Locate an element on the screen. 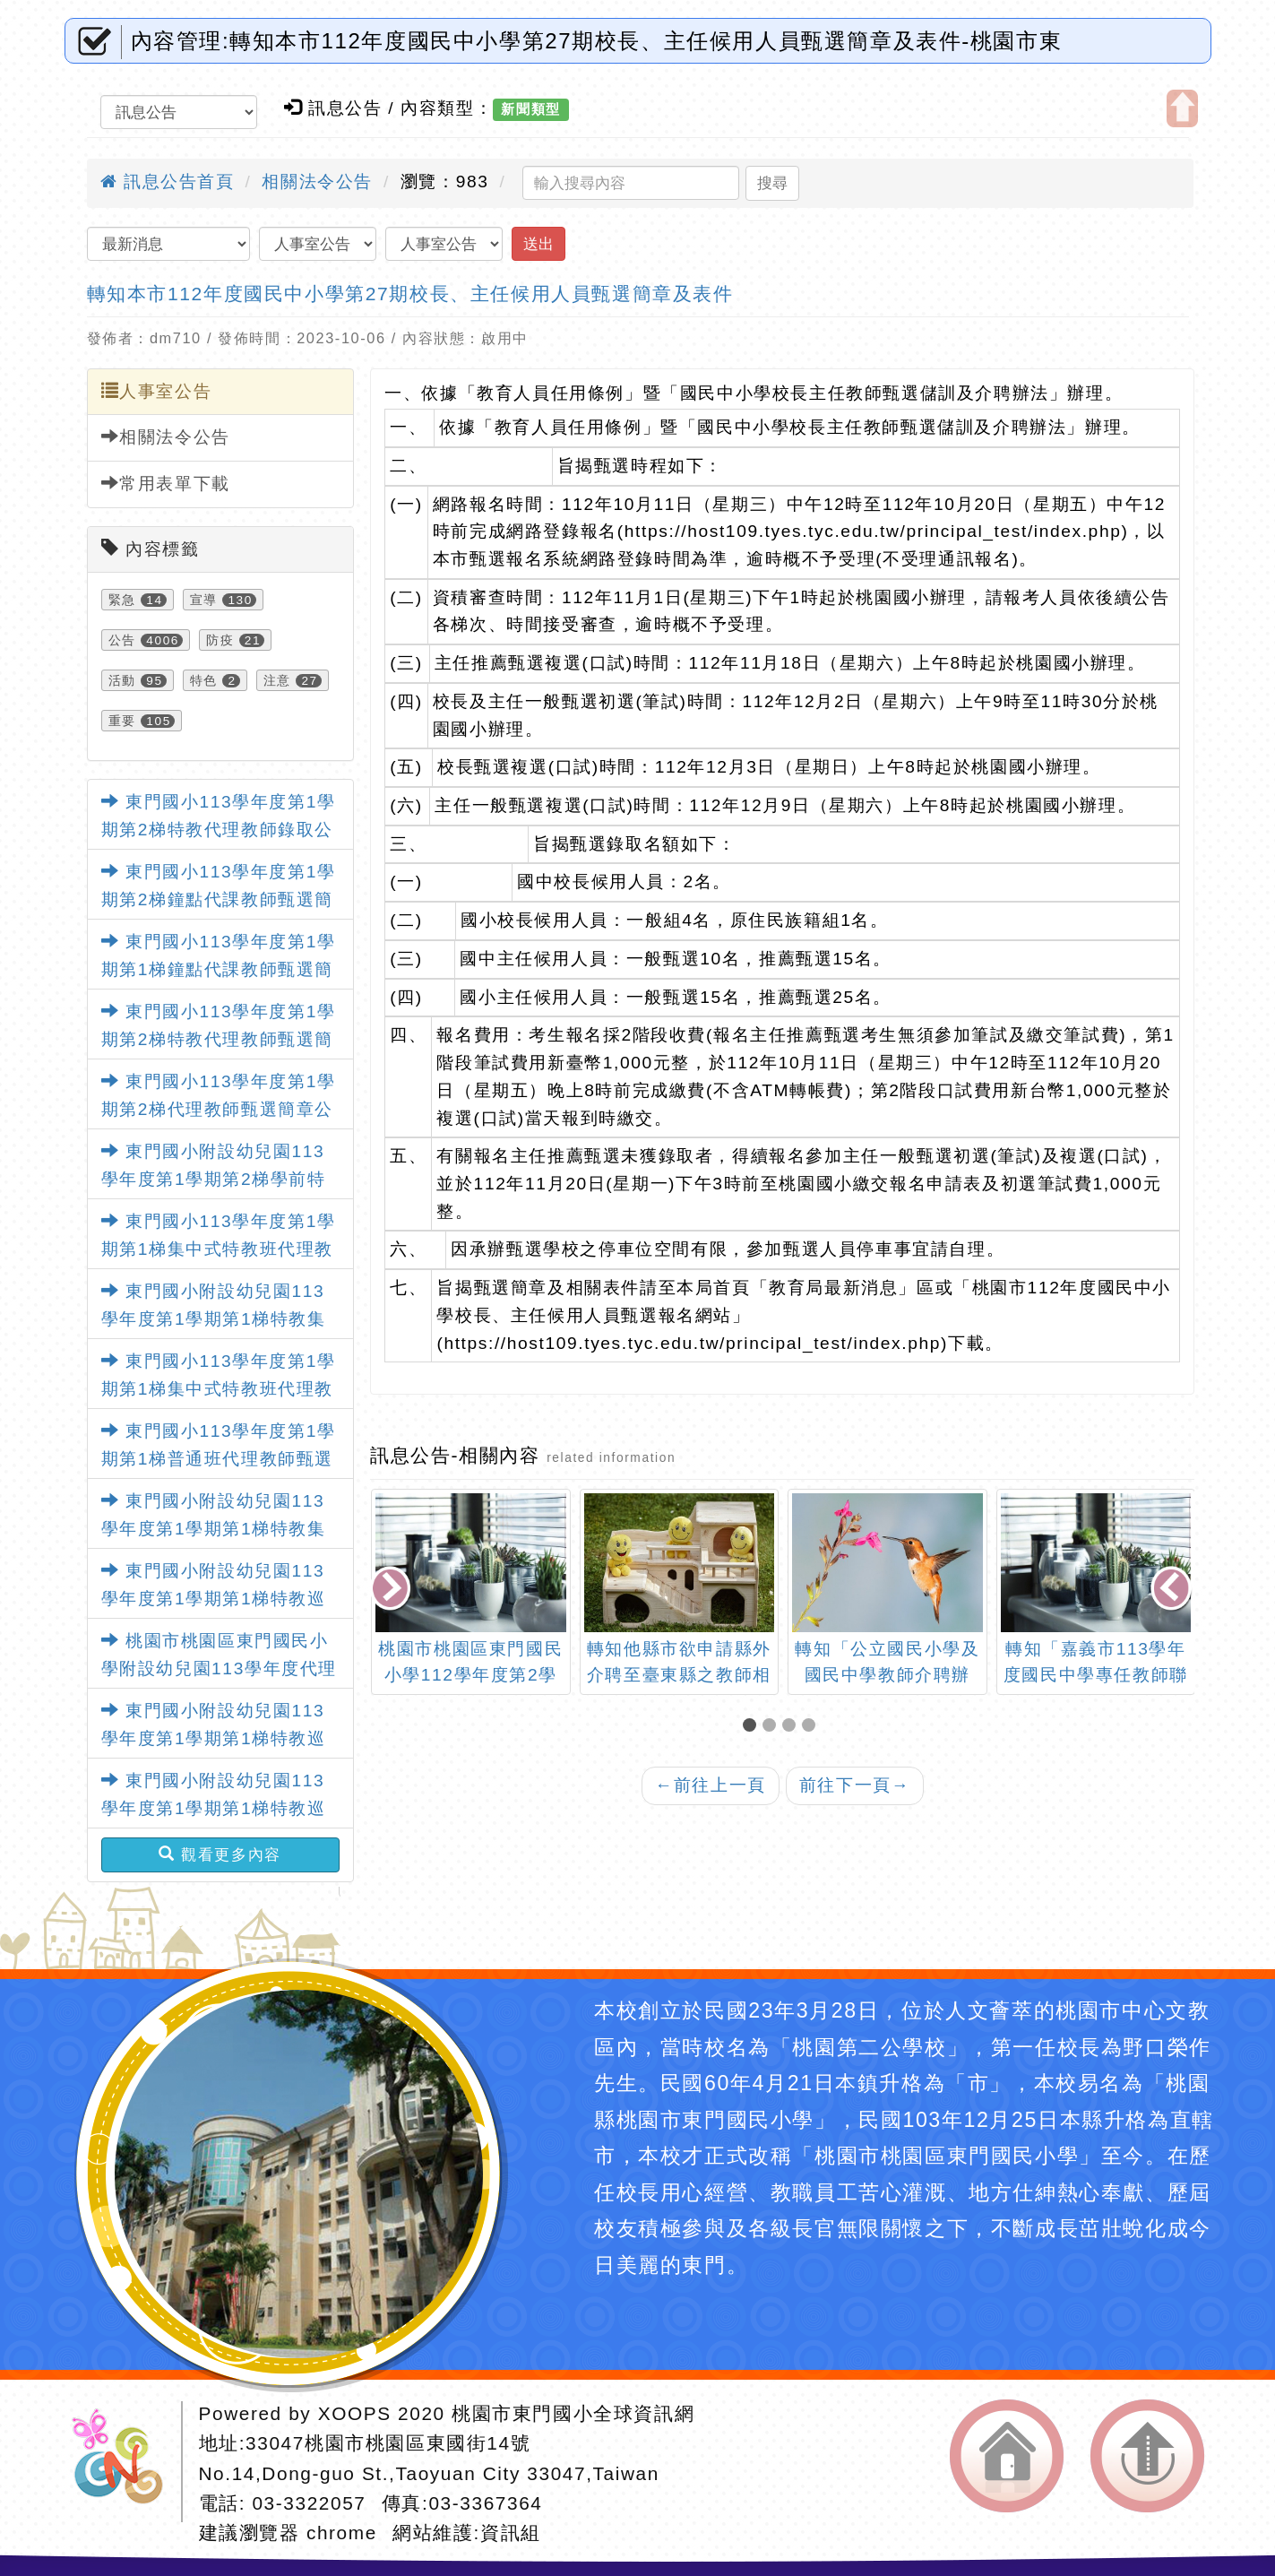  東門國小113學年度第1學期第1梯鐘點代課教師甄選簡章公告 is located at coordinates (218, 969).